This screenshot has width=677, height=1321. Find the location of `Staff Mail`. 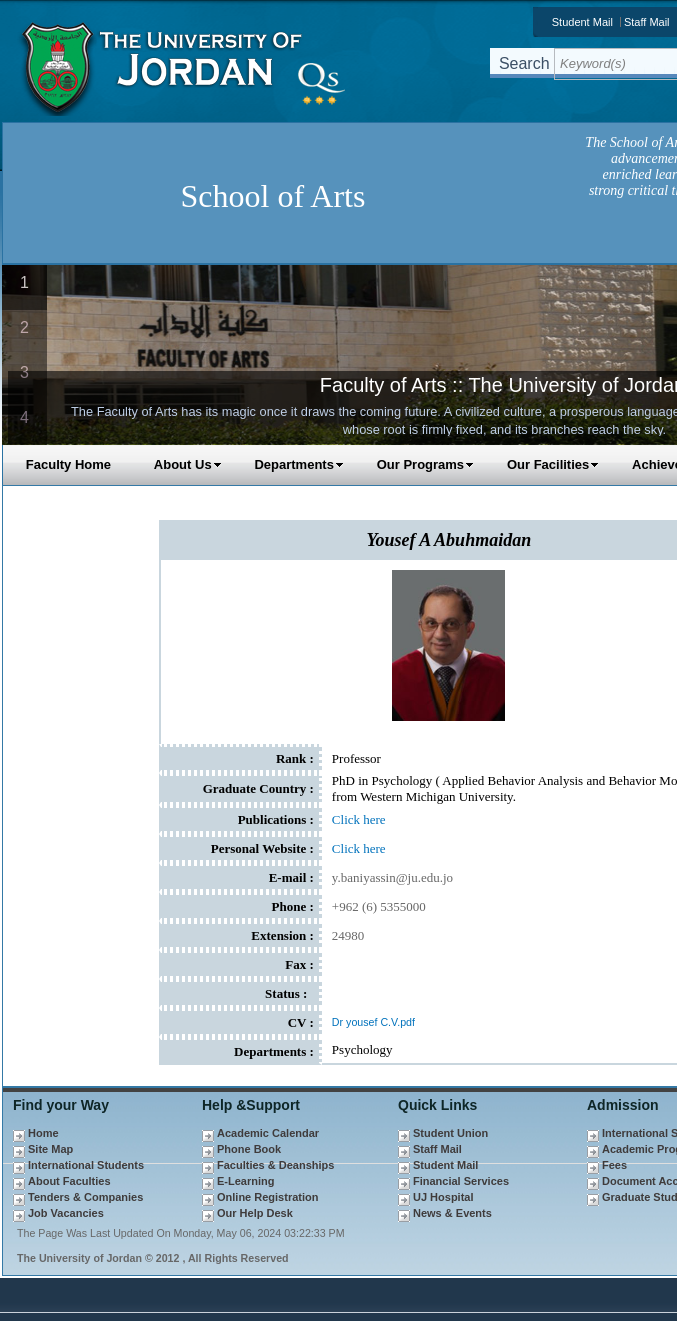

Staff Mail is located at coordinates (437, 1149).